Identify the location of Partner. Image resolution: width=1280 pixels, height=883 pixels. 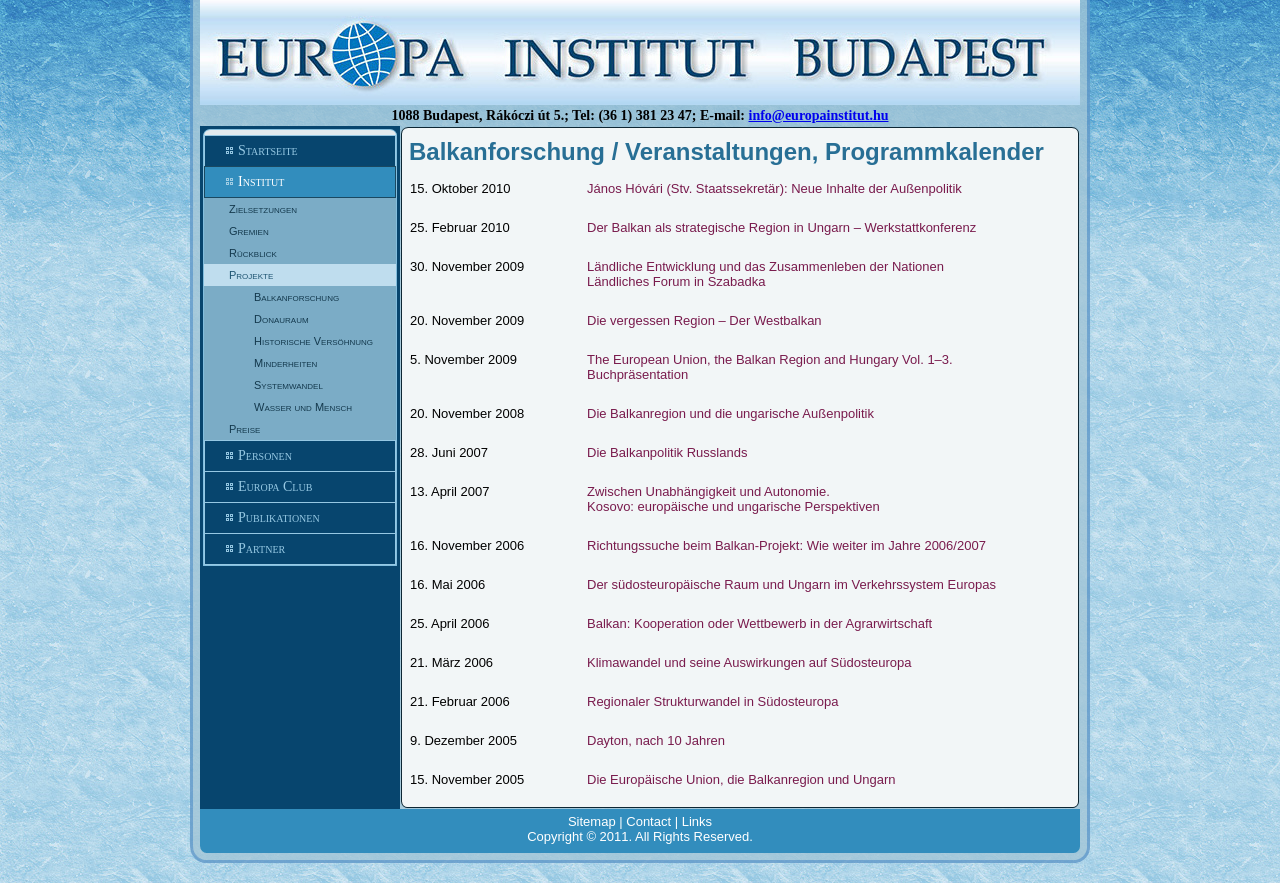
(300, 549).